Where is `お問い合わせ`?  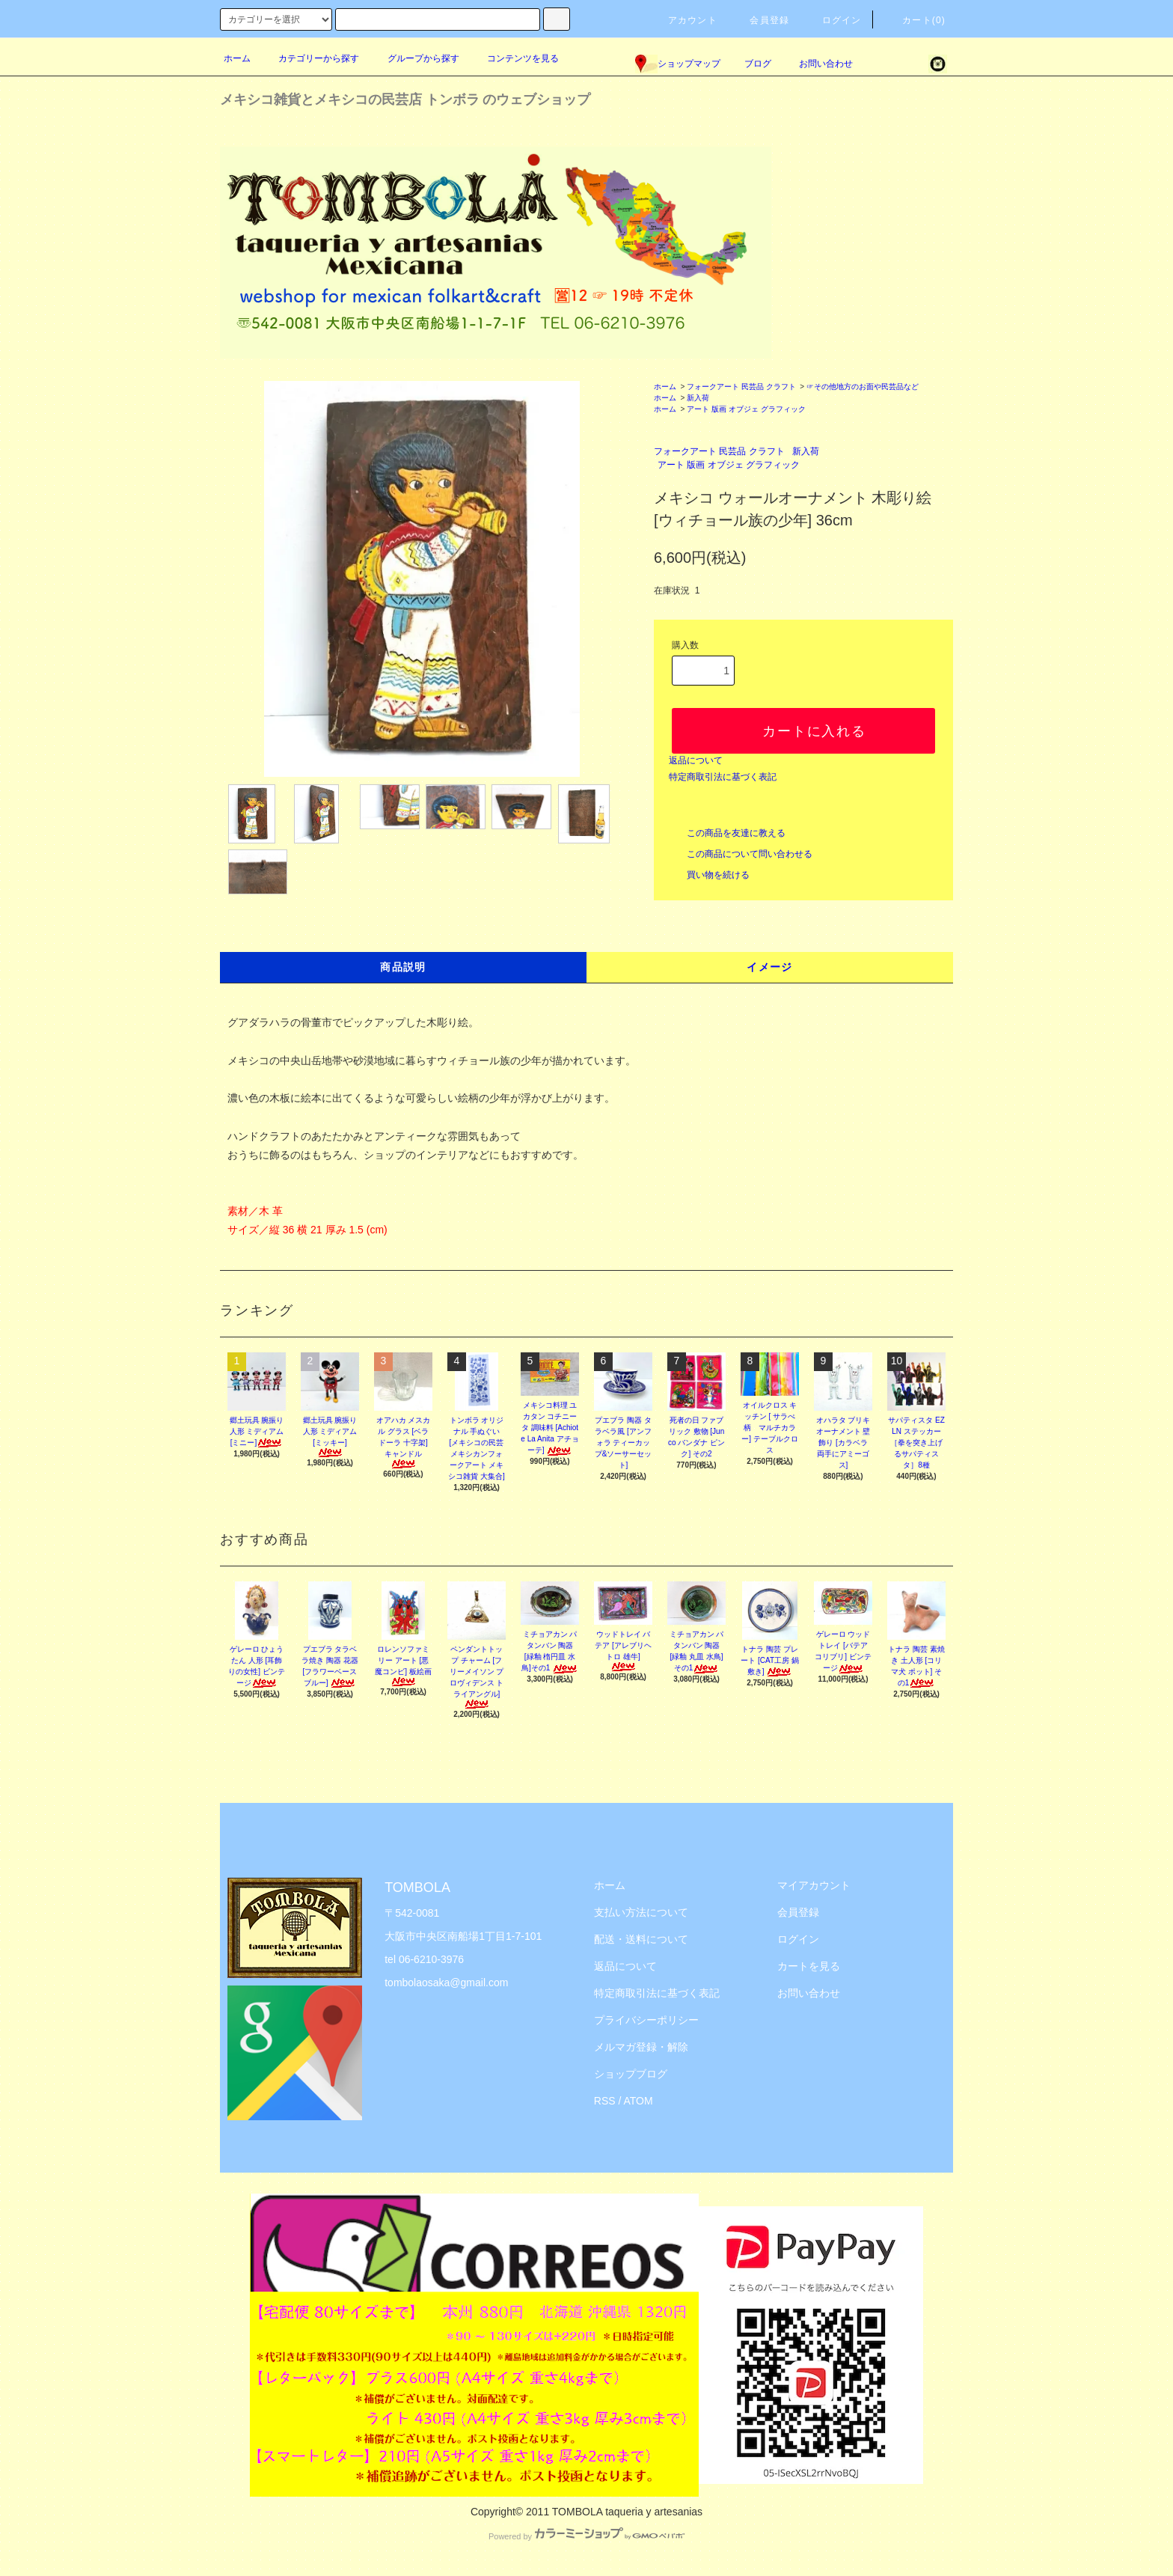 お問い合わせ is located at coordinates (817, 63).